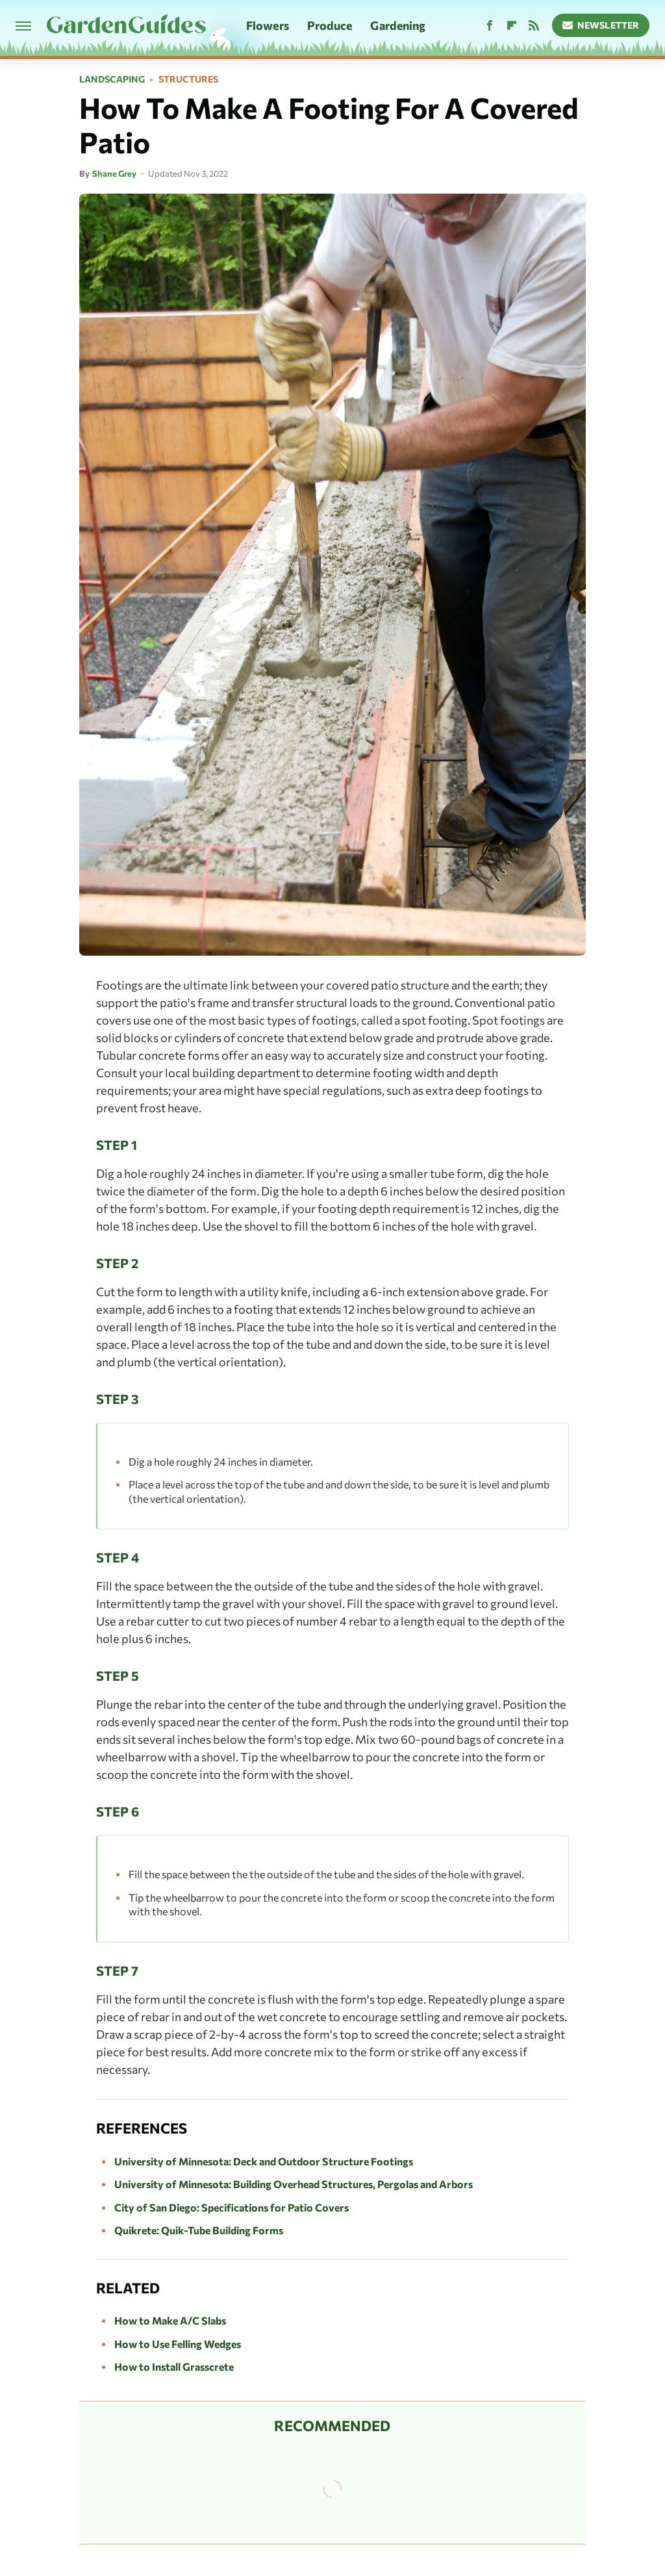 The image size is (665, 2576). What do you see at coordinates (397, 25) in the screenshot?
I see `Gardening` at bounding box center [397, 25].